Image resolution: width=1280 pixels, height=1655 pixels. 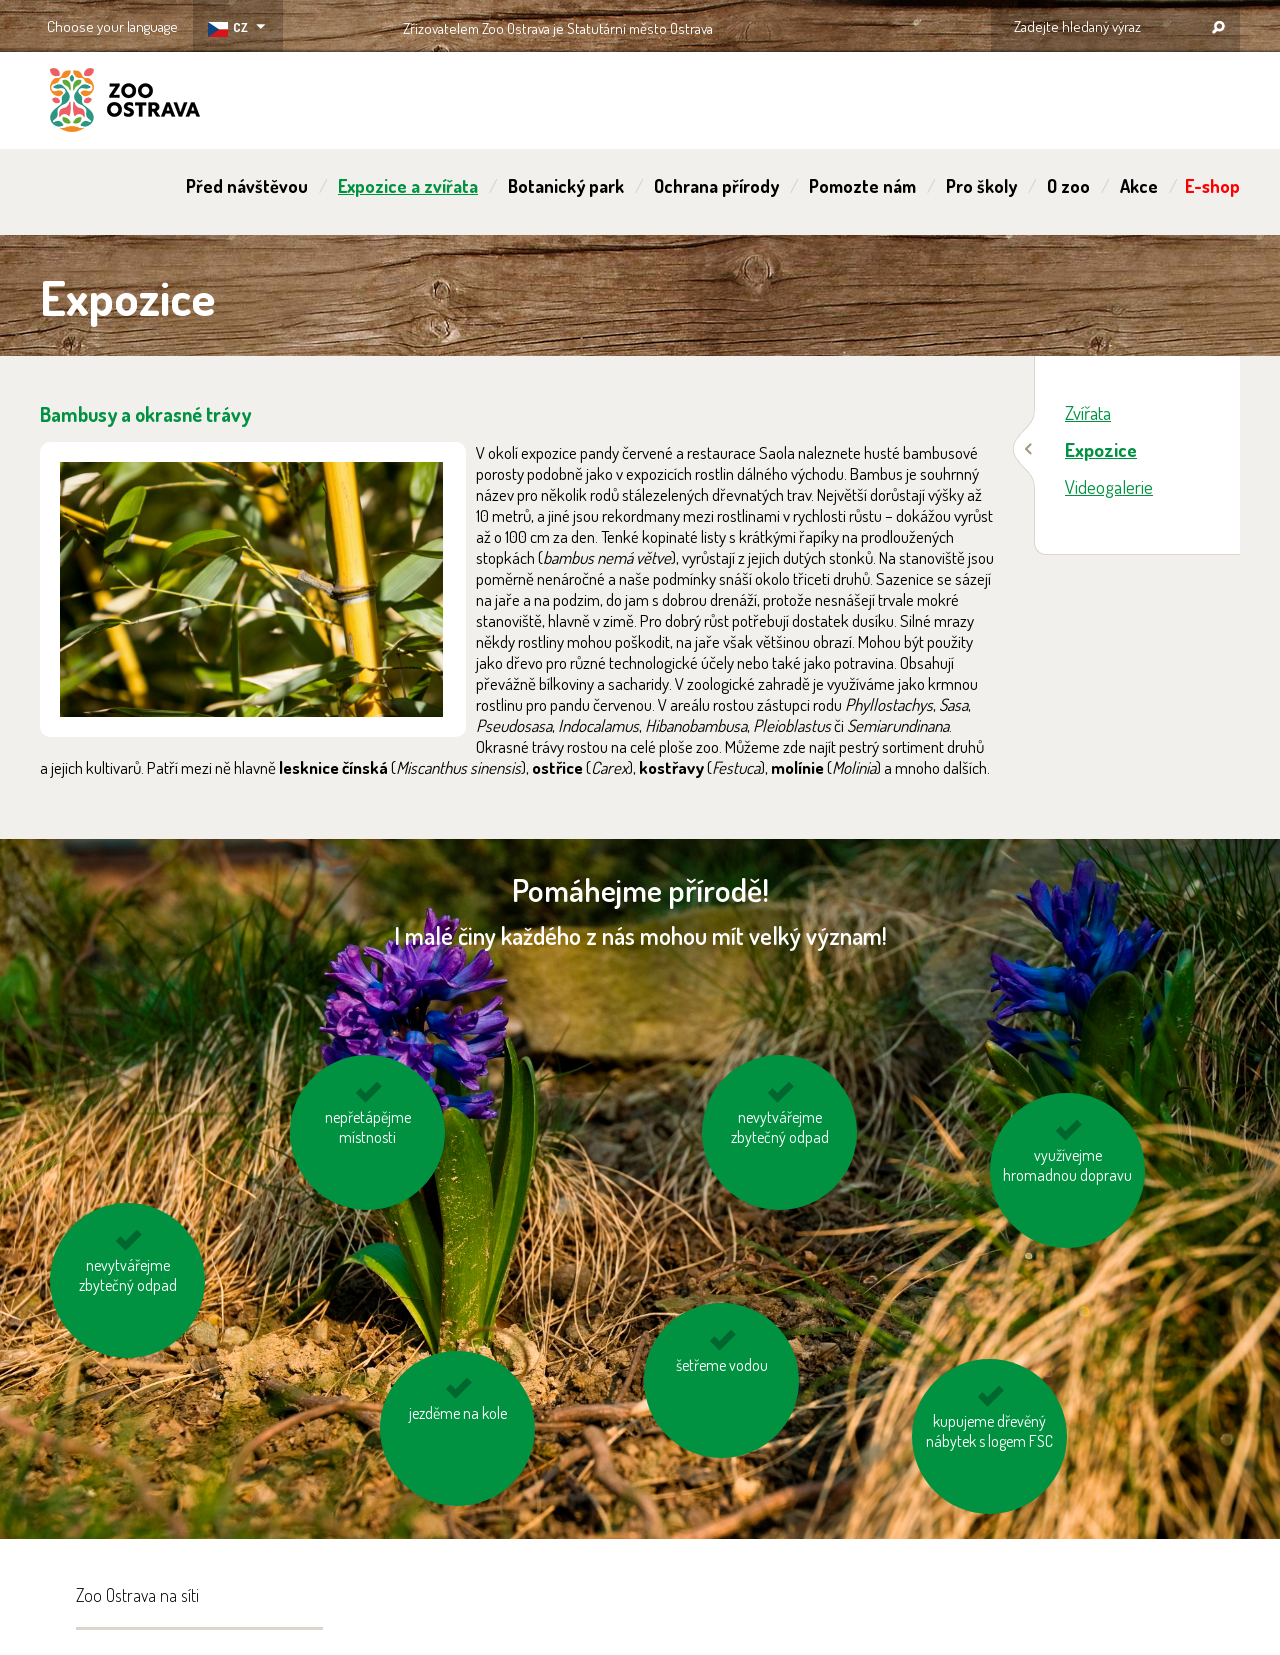 What do you see at coordinates (1068, 186) in the screenshot?
I see `O zoo` at bounding box center [1068, 186].